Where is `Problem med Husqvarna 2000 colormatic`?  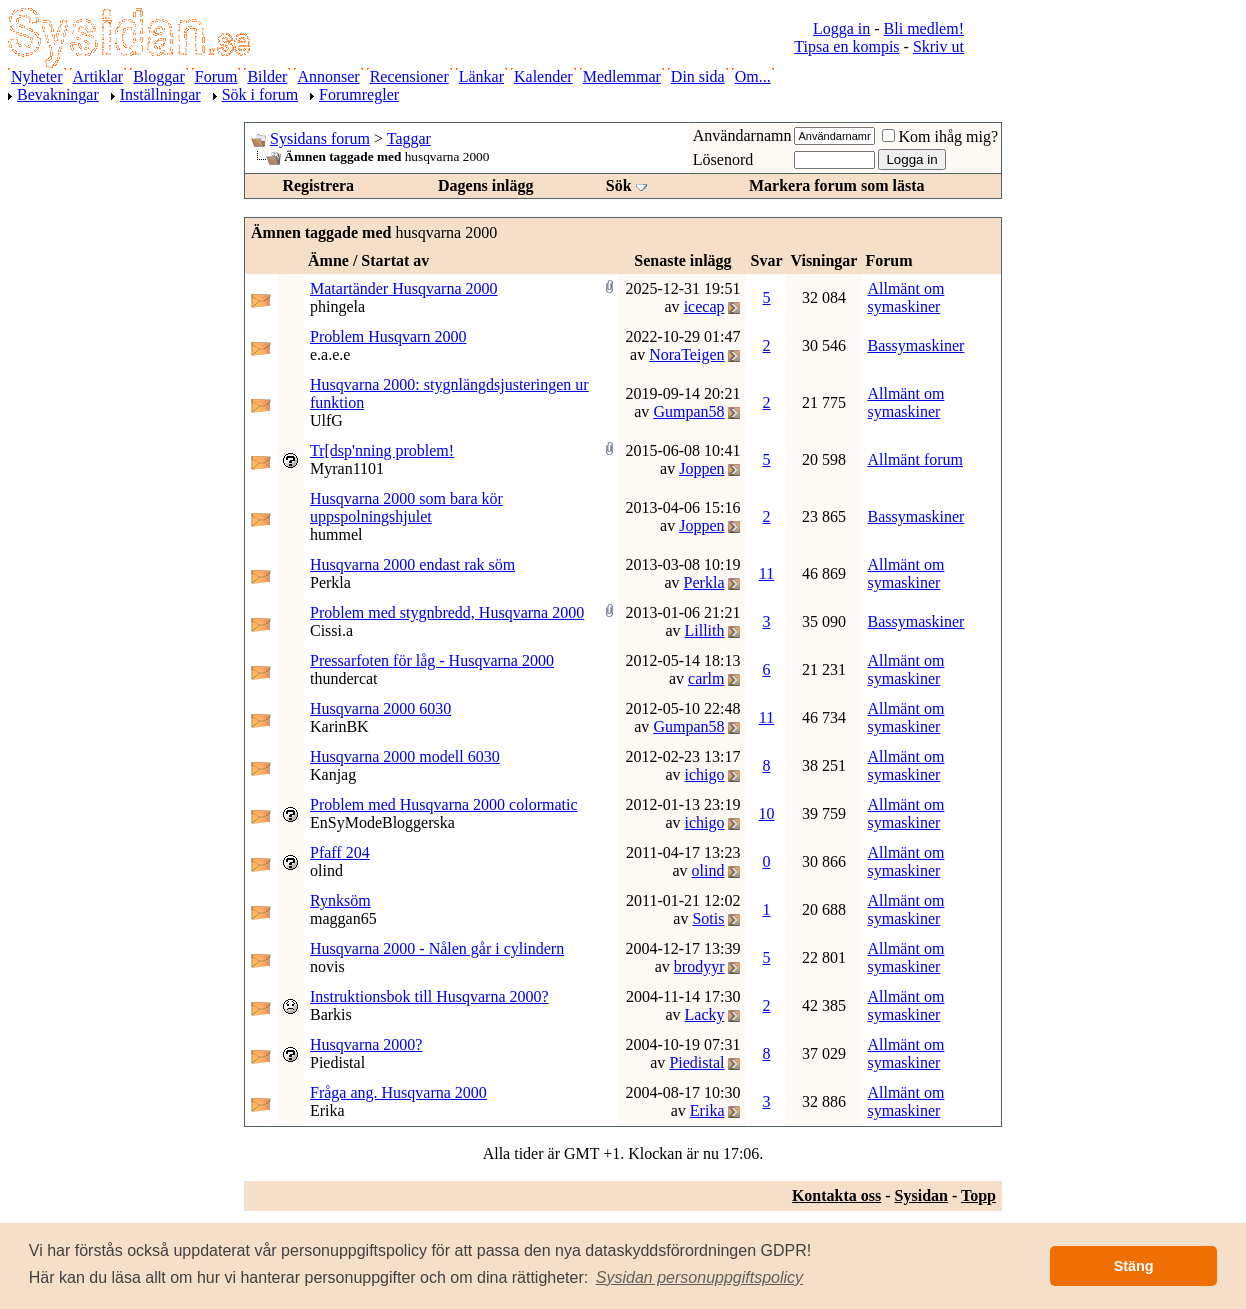
Problem med Husqvarna 2000 colormatic is located at coordinates (444, 804).